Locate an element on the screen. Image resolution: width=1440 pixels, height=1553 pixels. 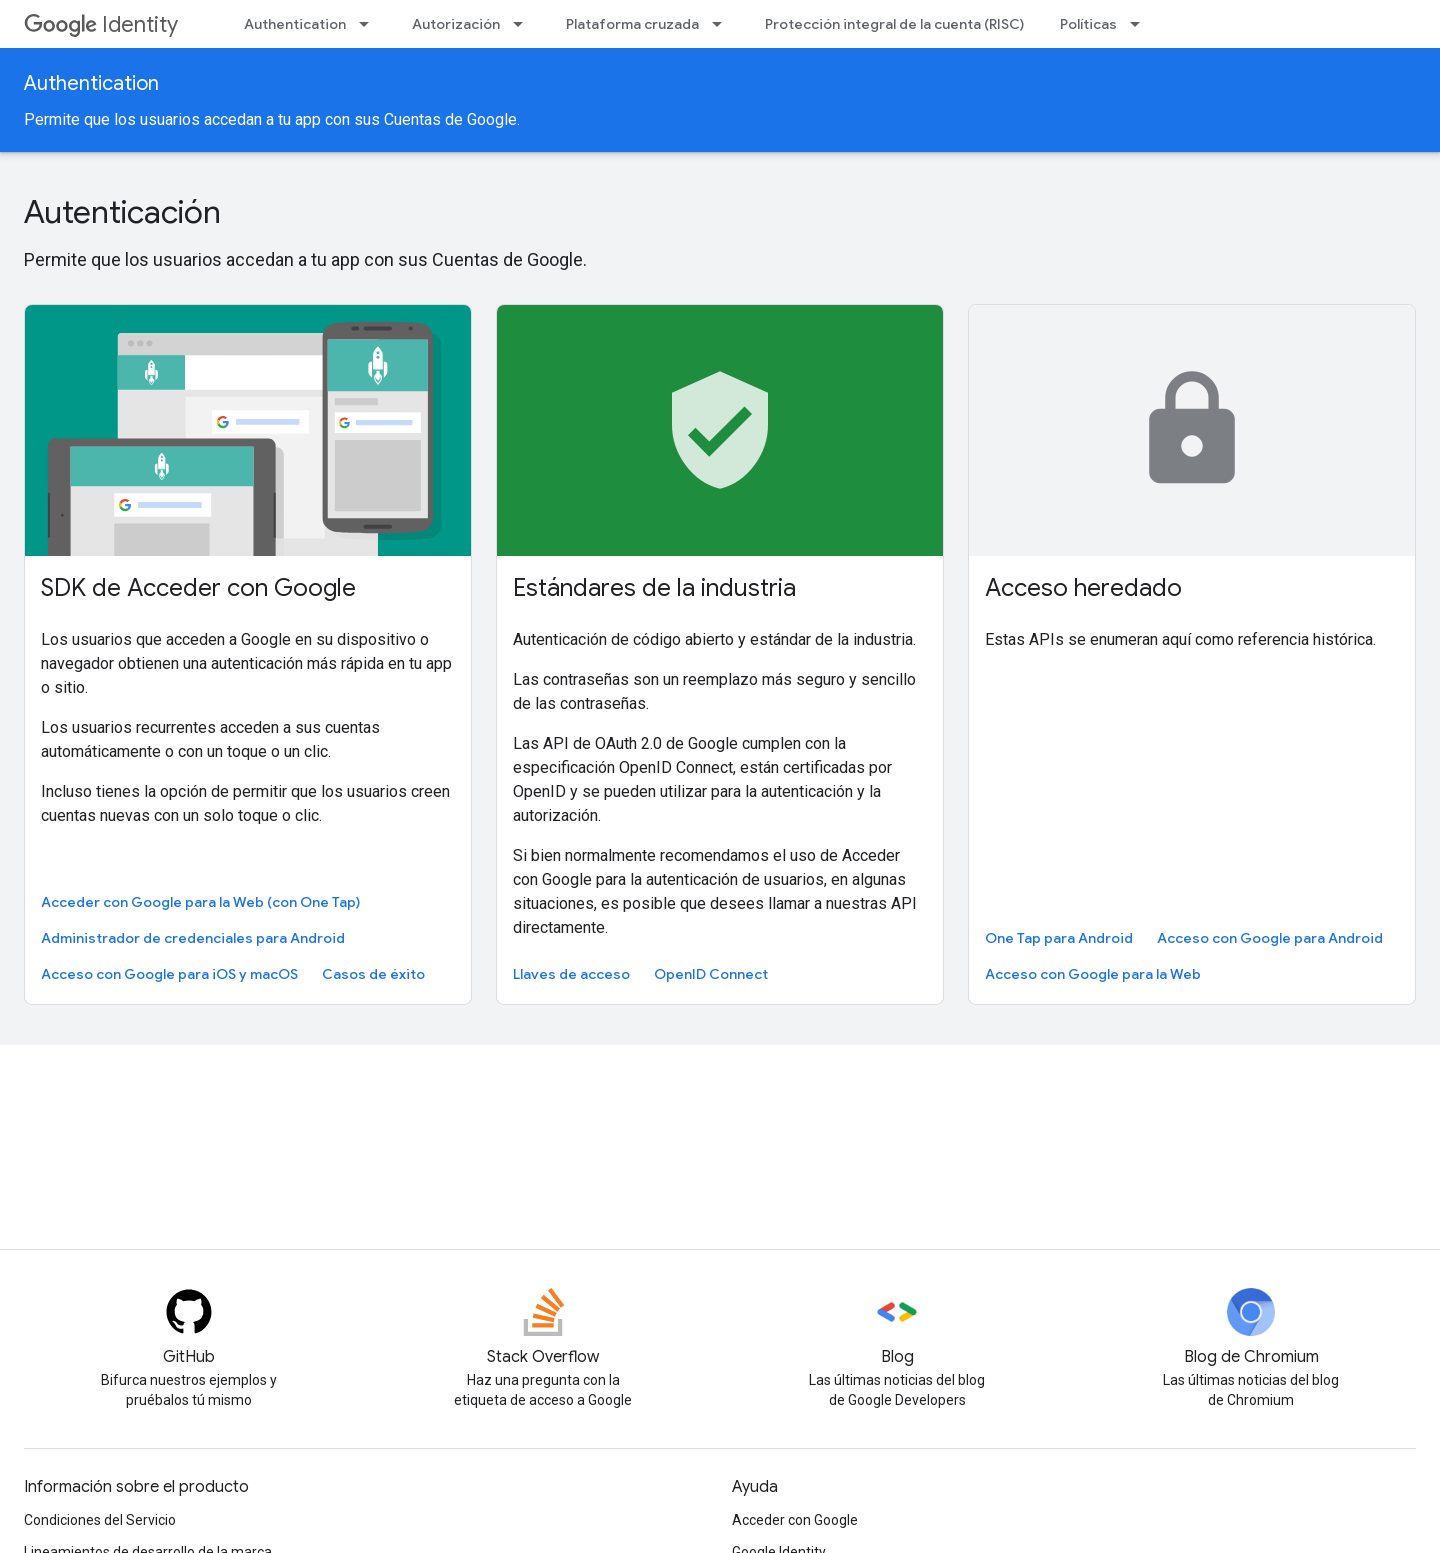
Acceder con Google is located at coordinates (795, 1520).